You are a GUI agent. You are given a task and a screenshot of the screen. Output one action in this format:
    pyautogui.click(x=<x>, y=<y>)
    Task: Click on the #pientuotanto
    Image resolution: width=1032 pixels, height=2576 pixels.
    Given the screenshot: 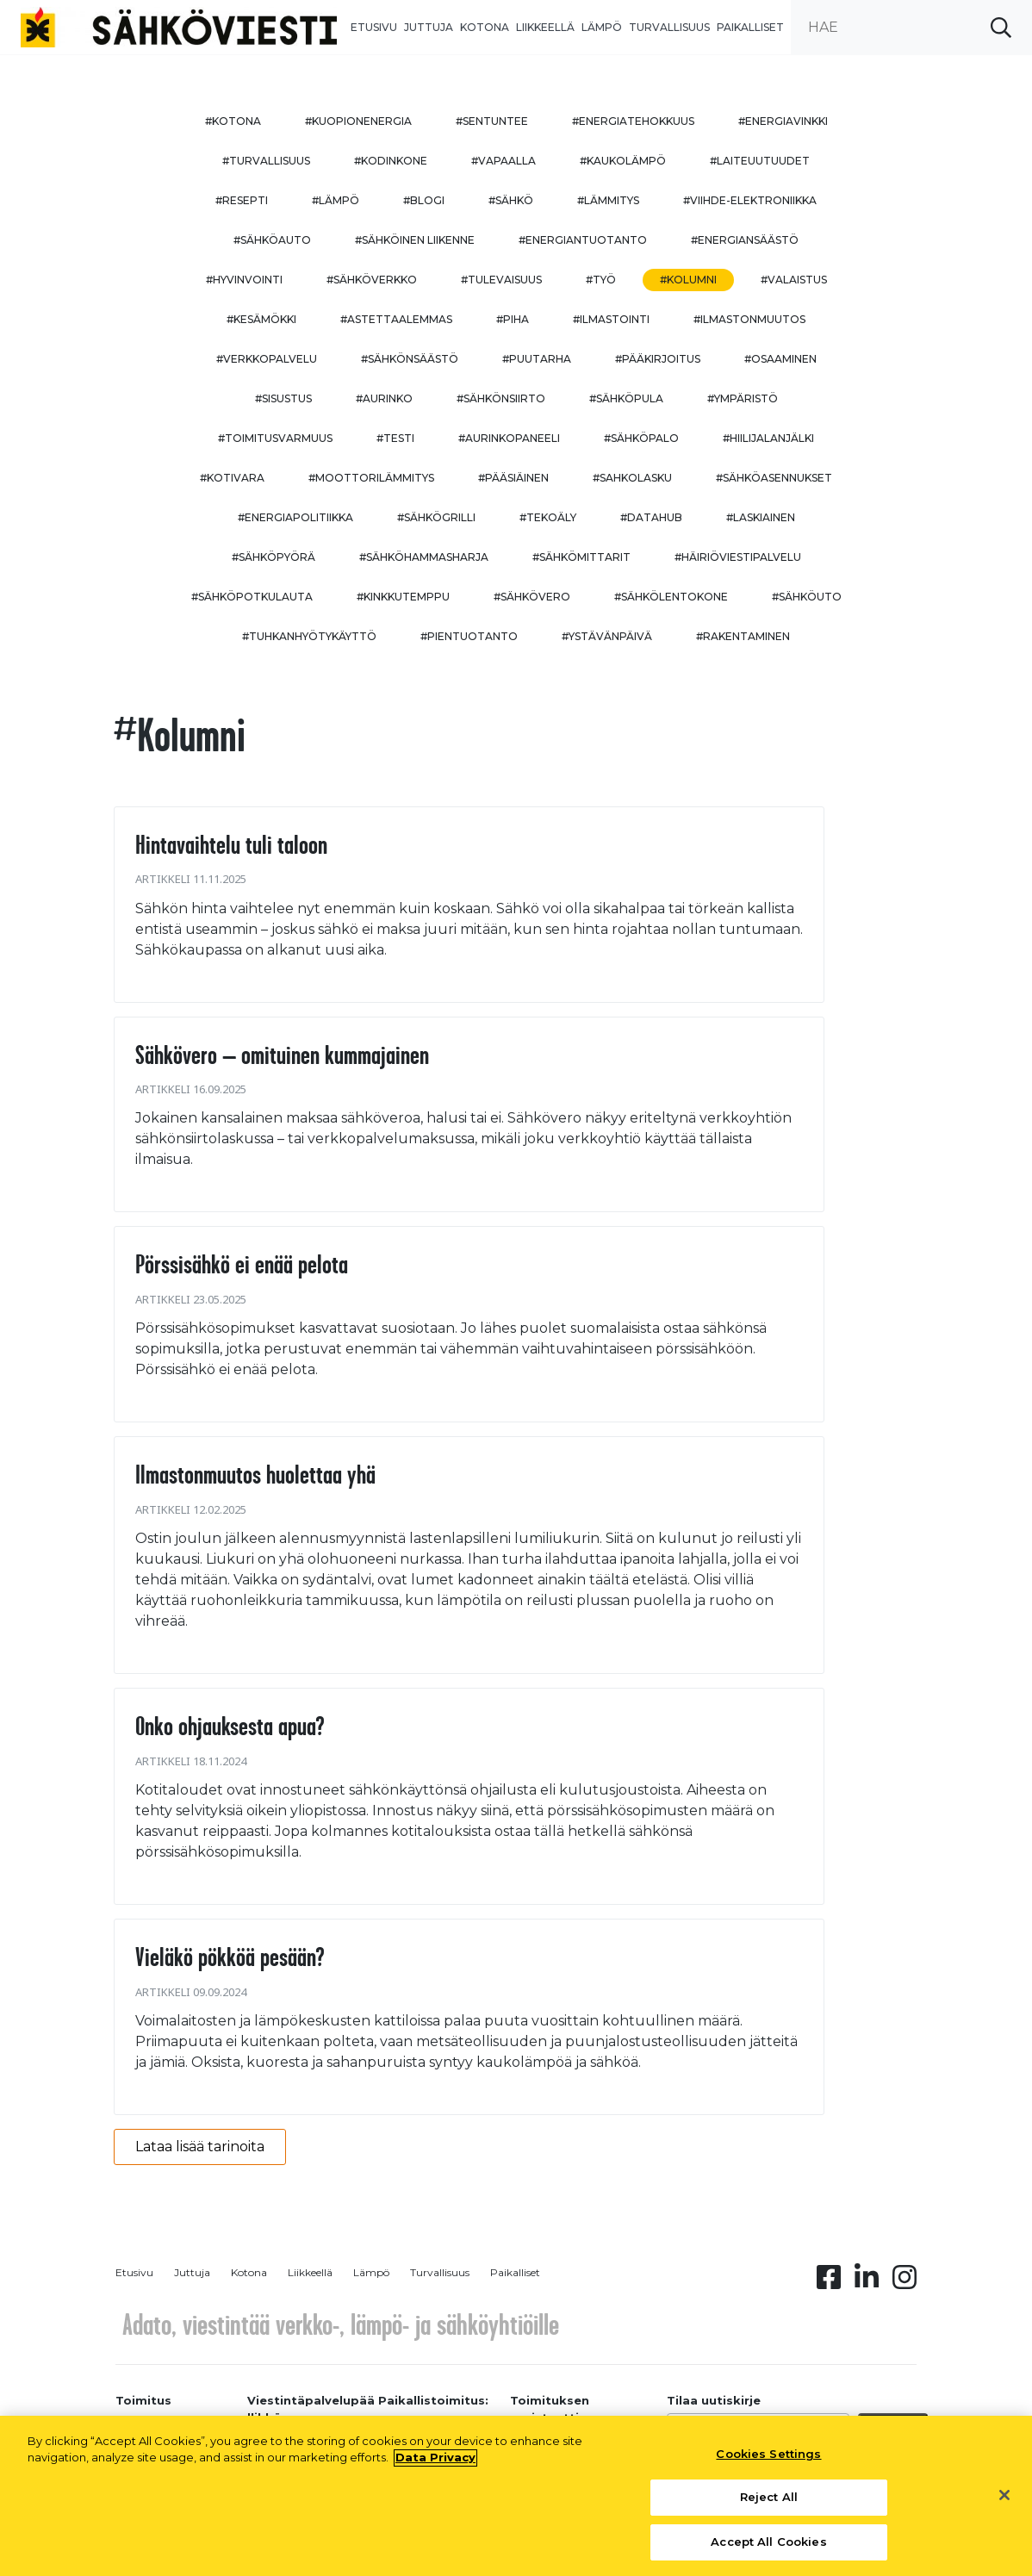 What is the action you would take?
    pyautogui.click(x=469, y=636)
    